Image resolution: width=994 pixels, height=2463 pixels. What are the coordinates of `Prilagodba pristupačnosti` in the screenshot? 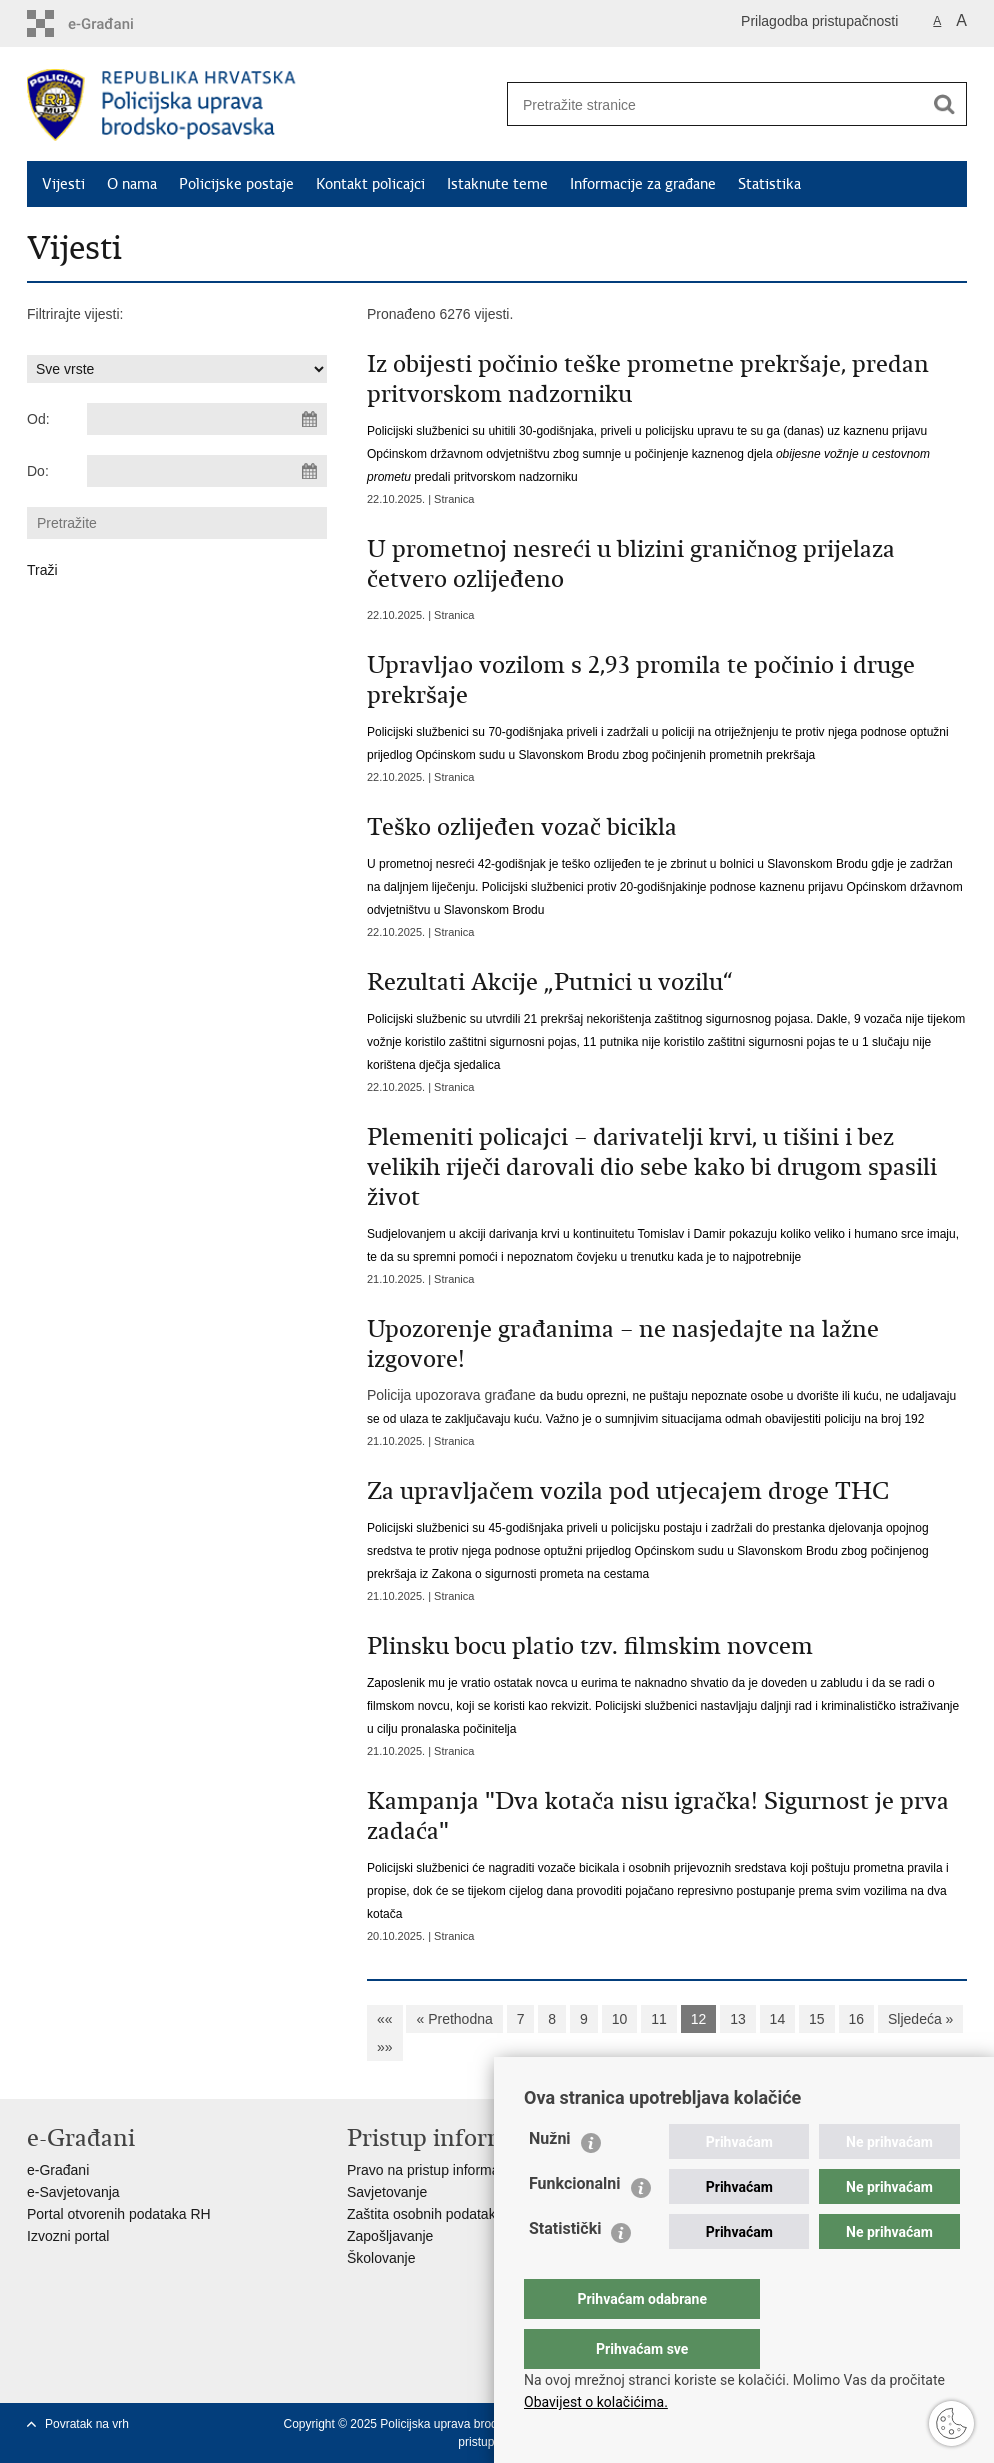 It's located at (819, 21).